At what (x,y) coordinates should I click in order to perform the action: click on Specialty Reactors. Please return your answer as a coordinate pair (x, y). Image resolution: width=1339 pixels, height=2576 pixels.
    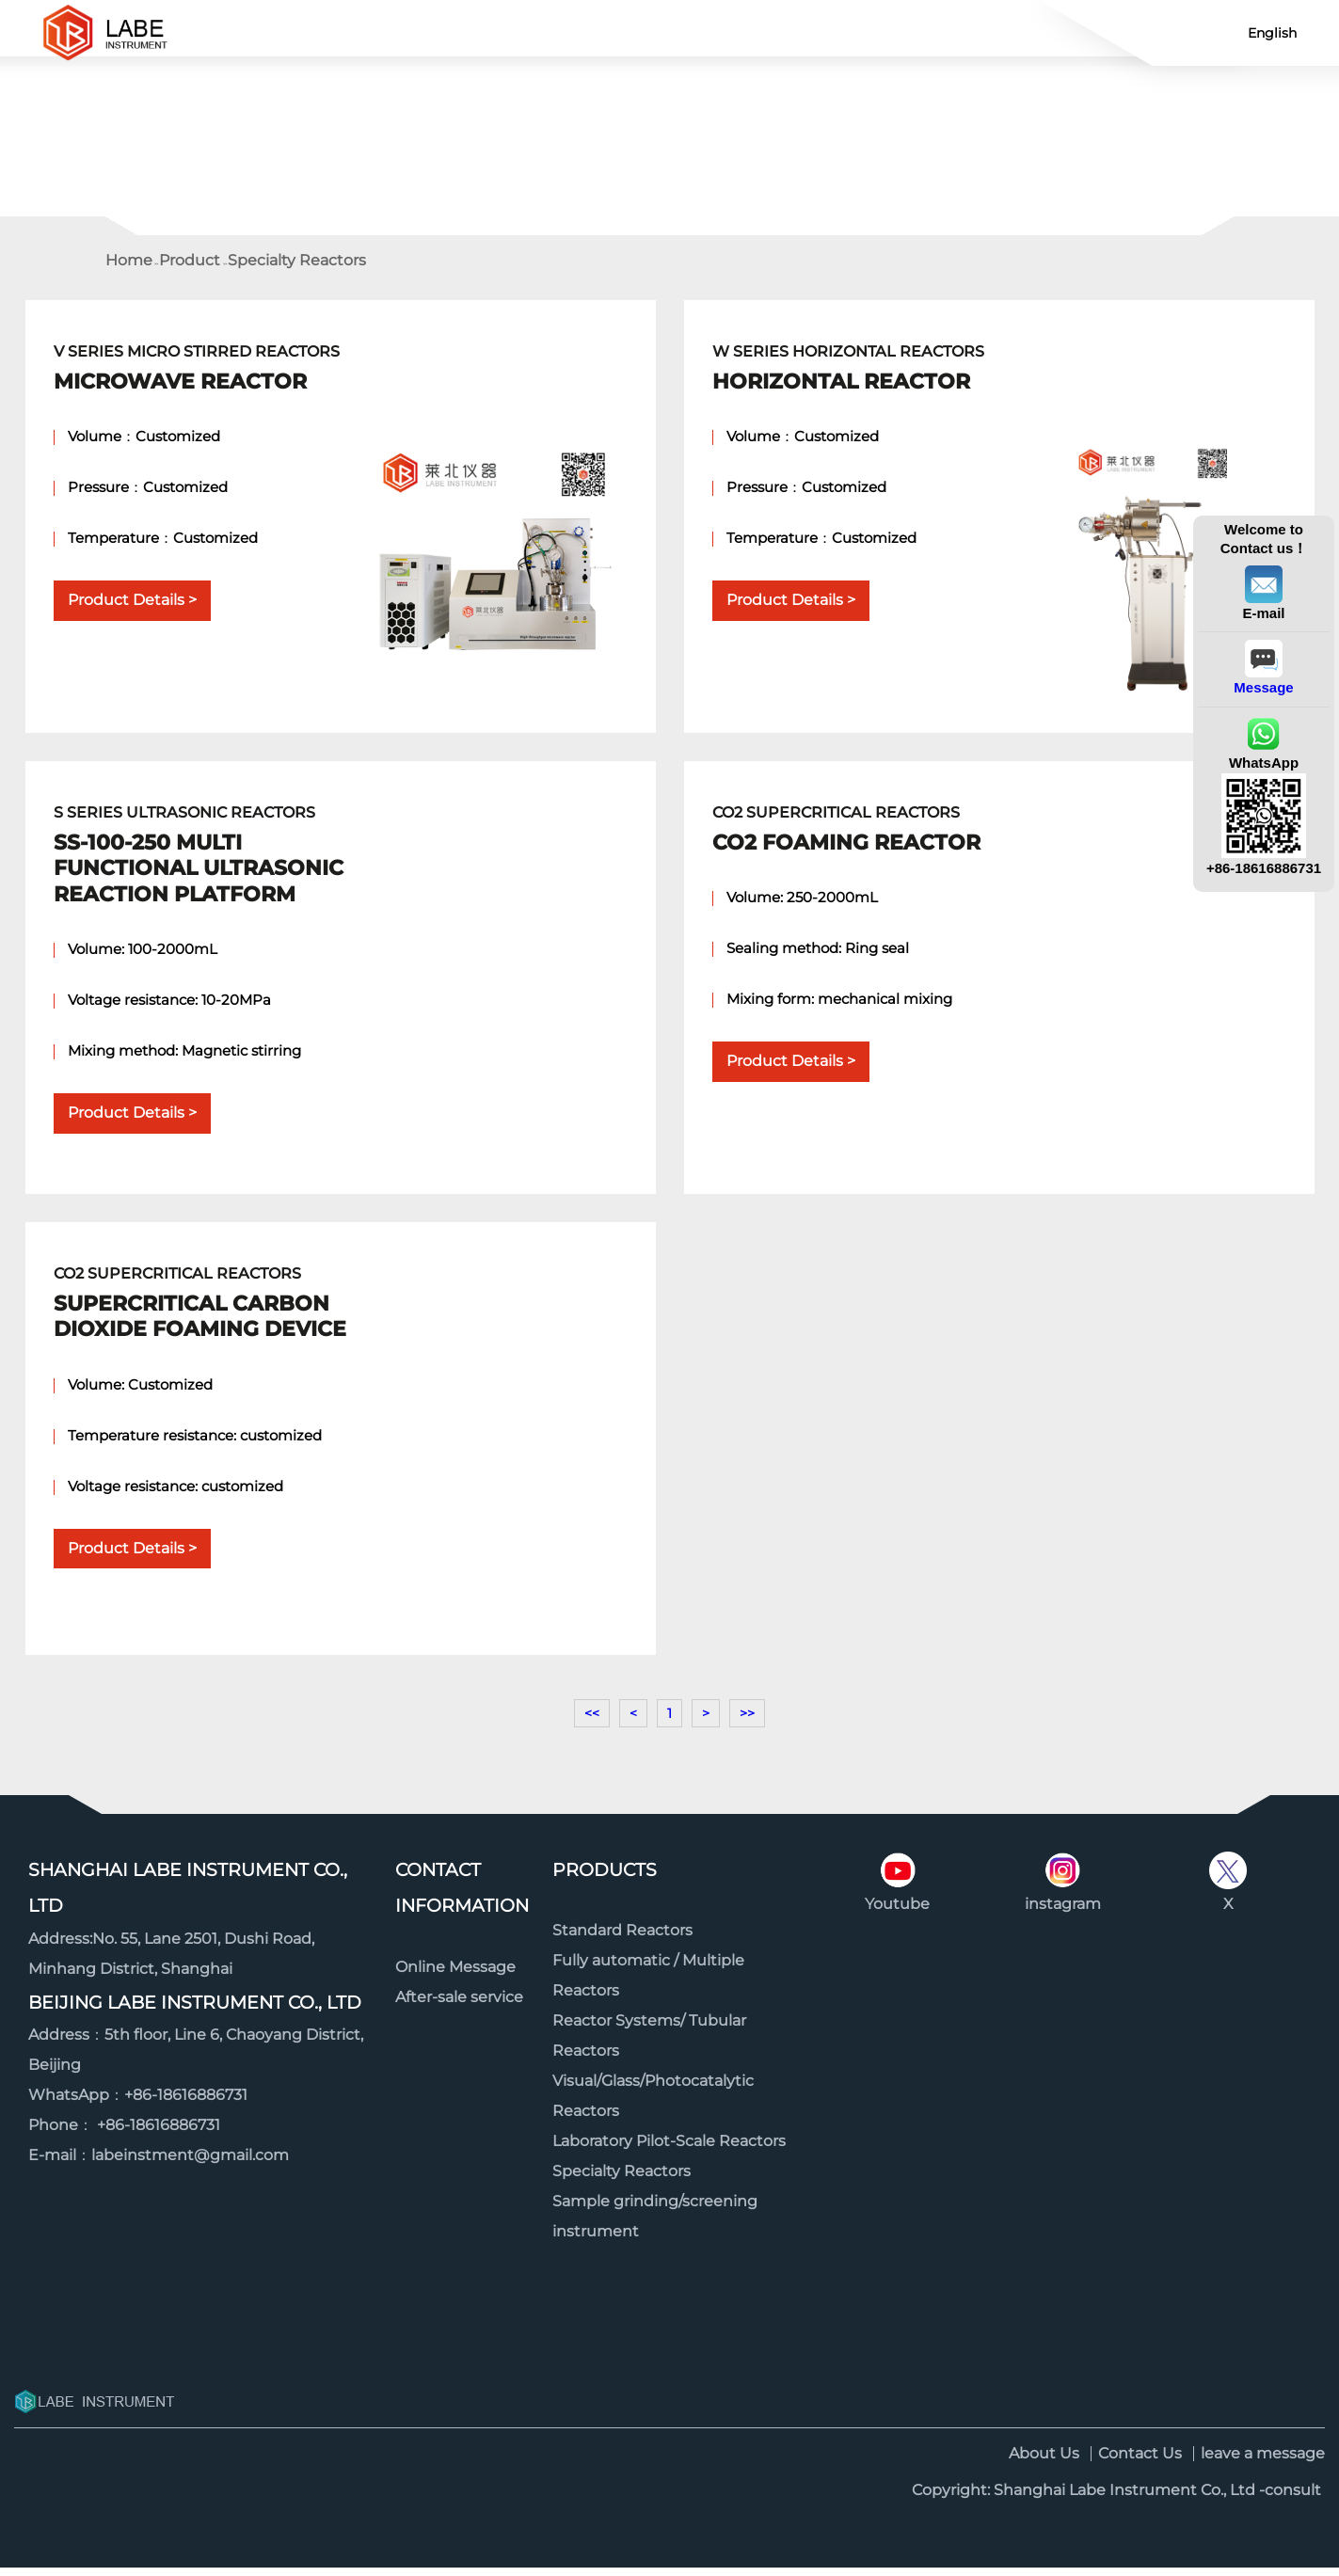
    Looking at the image, I should click on (297, 269).